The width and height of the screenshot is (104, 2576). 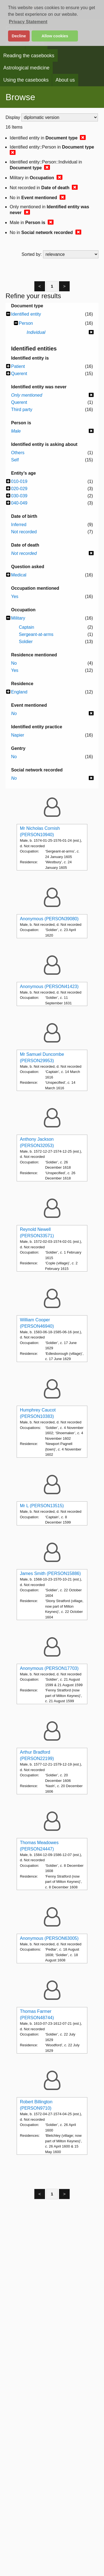 I want to click on Allow cookies [button], so click(x=55, y=36).